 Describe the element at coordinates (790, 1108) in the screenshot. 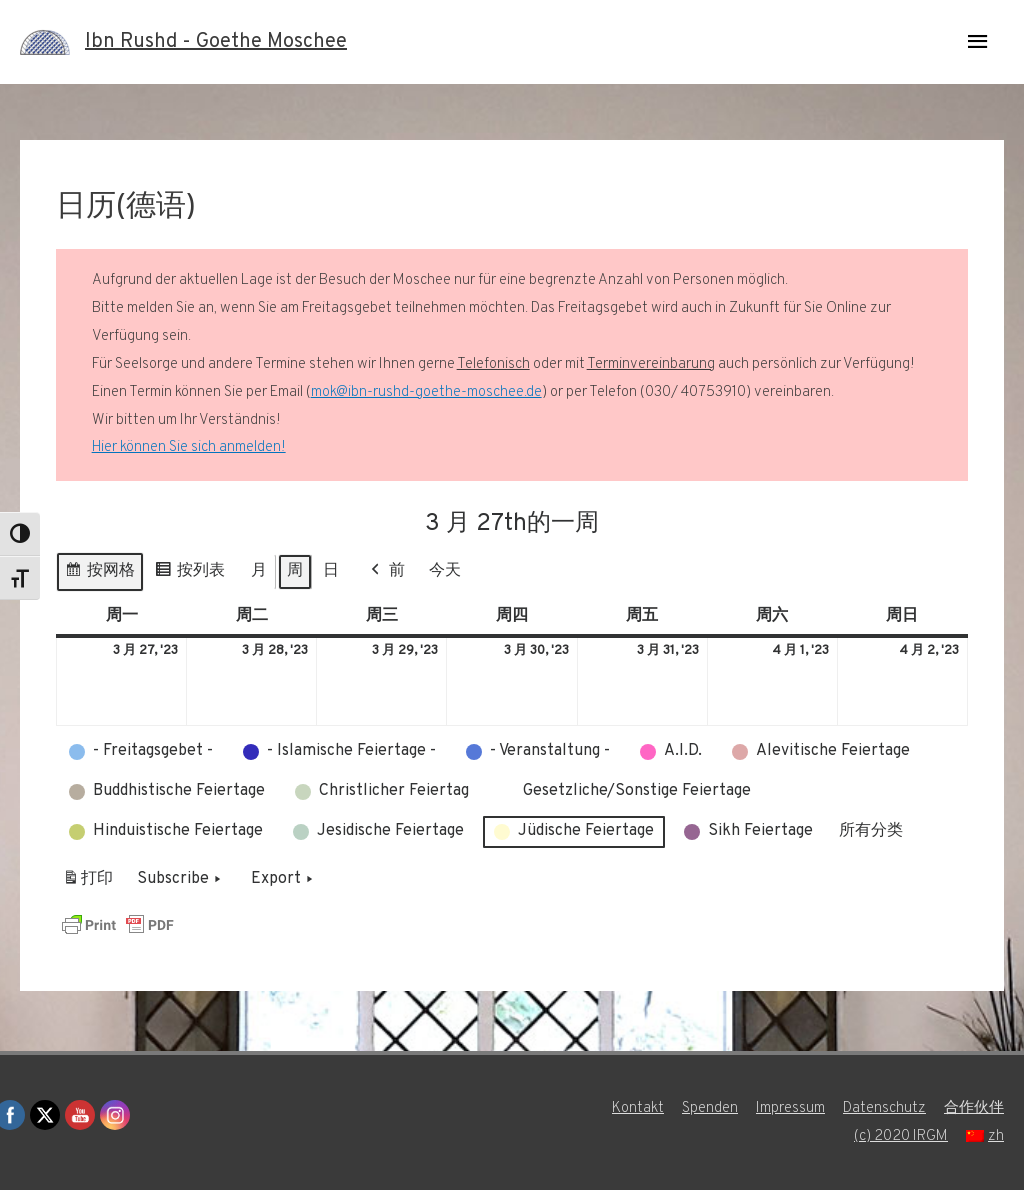

I see `Impressum` at that location.